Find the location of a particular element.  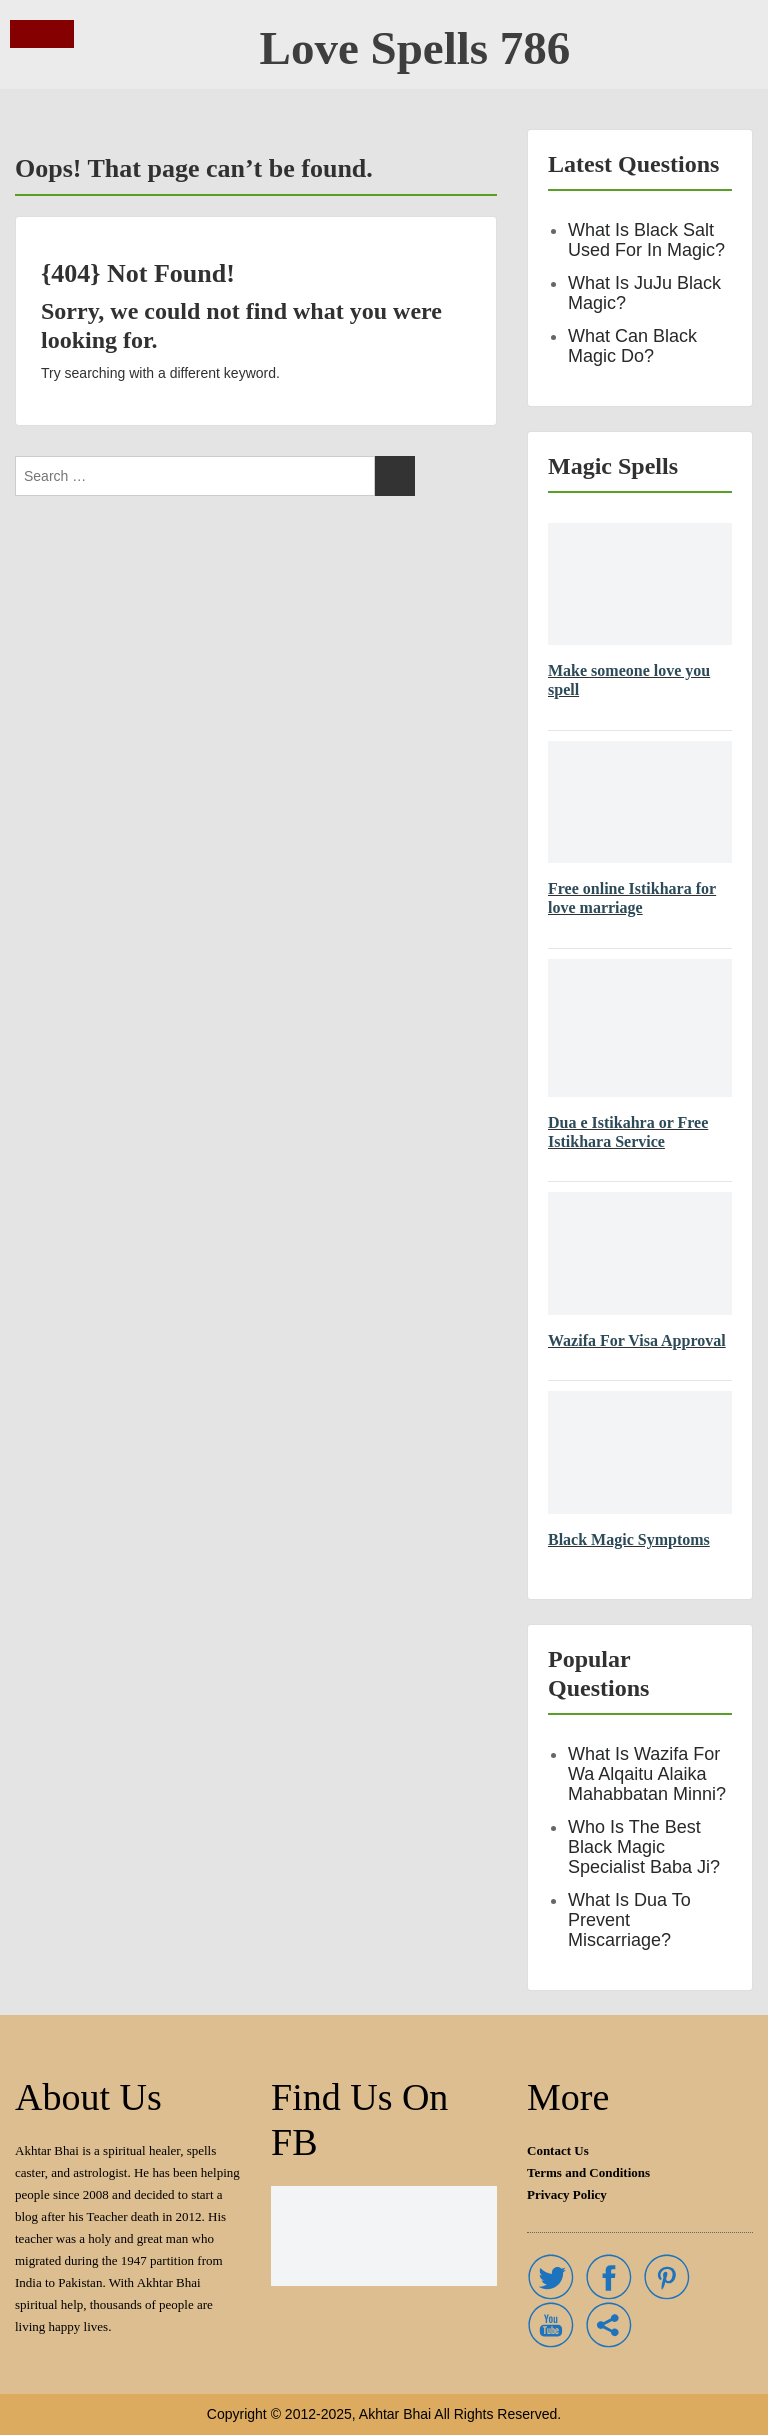

Who is the best Black Magic Specialist Baba Ji? is located at coordinates (644, 1847).